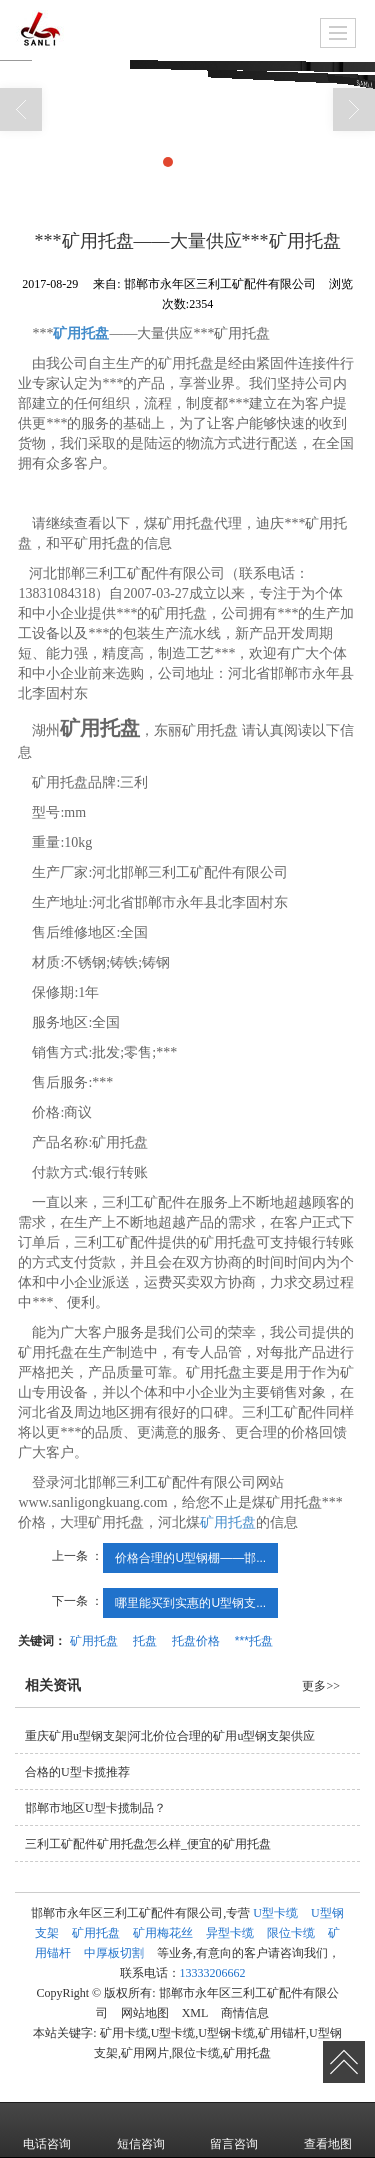 This screenshot has height=2158, width=375. What do you see at coordinates (145, 2013) in the screenshot?
I see `网站地图` at bounding box center [145, 2013].